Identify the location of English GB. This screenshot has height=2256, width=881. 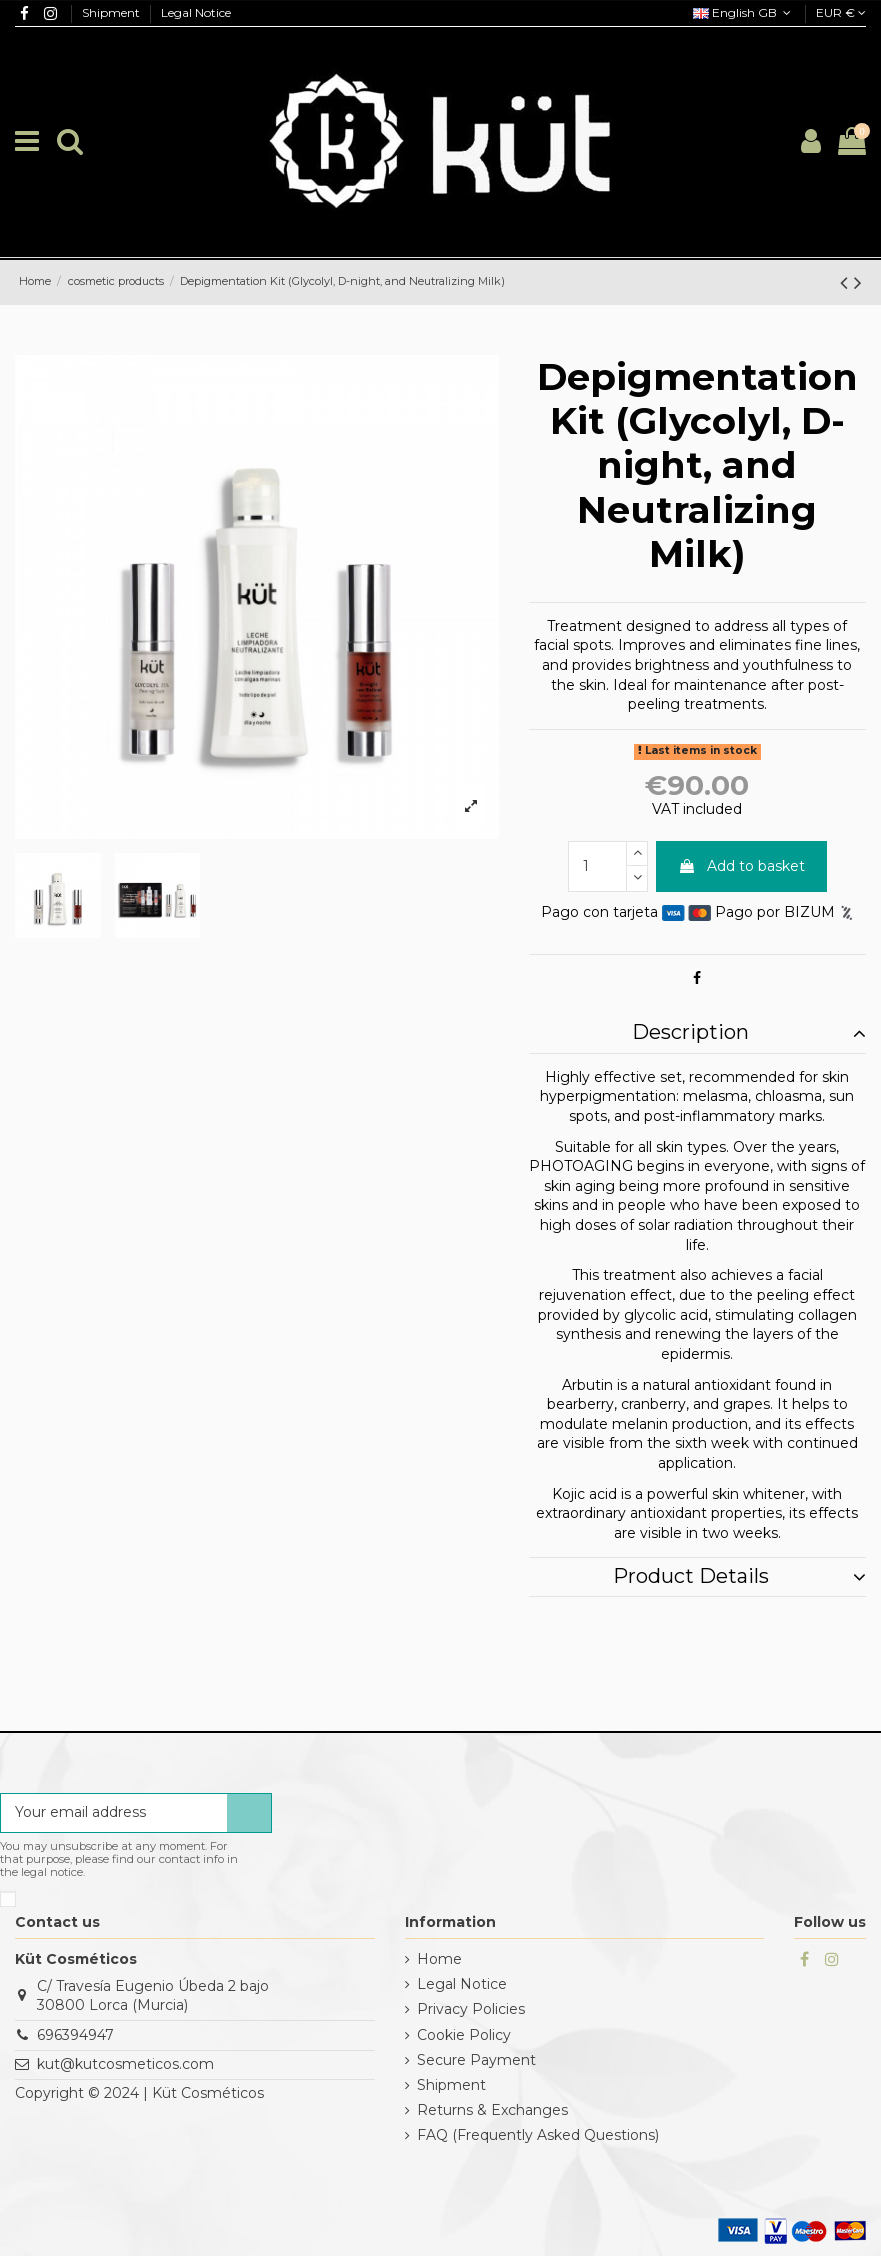
(744, 12).